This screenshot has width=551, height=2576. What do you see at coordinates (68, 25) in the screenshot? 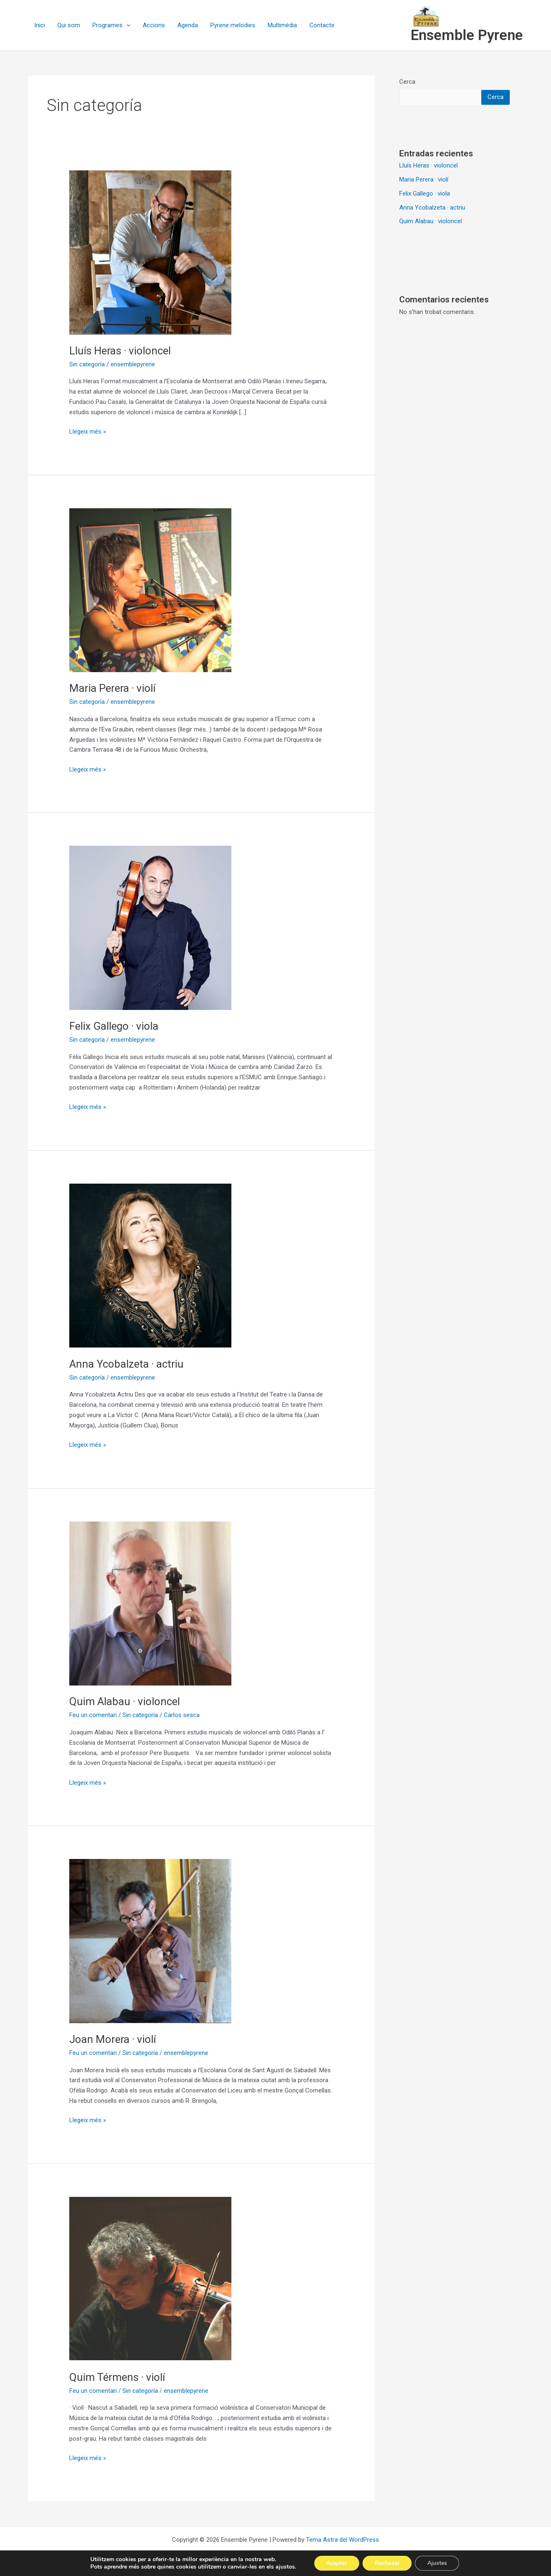
I see `Qui som` at bounding box center [68, 25].